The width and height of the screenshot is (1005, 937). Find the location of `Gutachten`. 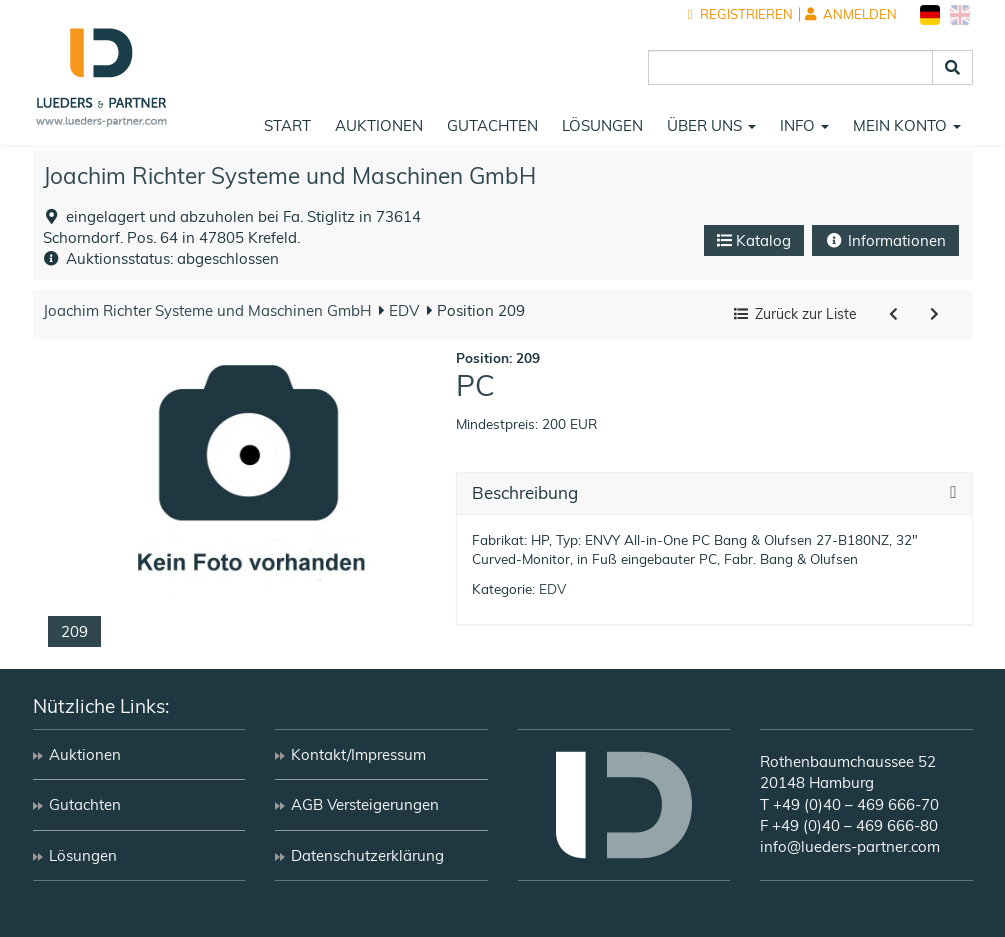

Gutachten is located at coordinates (492, 125).